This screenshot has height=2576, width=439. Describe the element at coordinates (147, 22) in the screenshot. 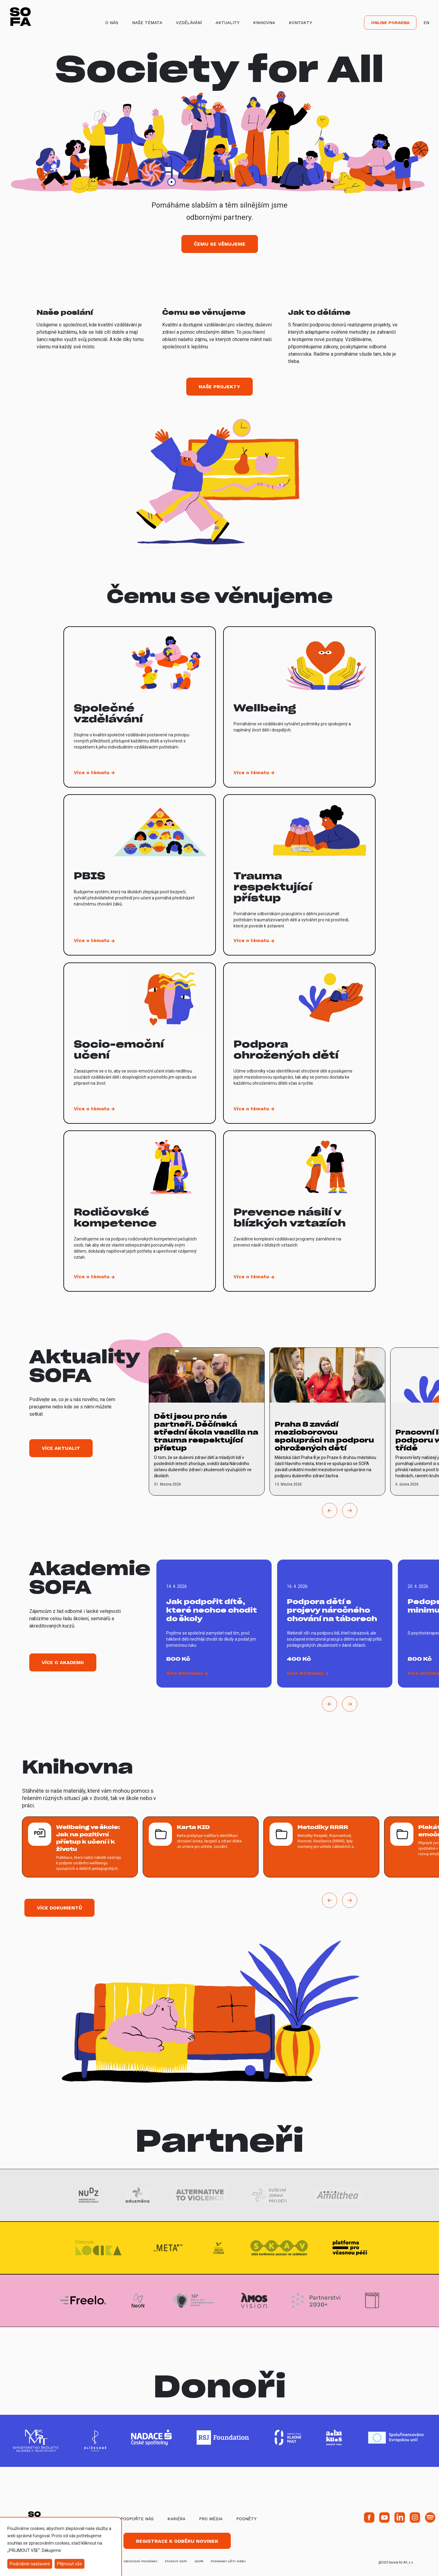

I see `Naše témata` at that location.